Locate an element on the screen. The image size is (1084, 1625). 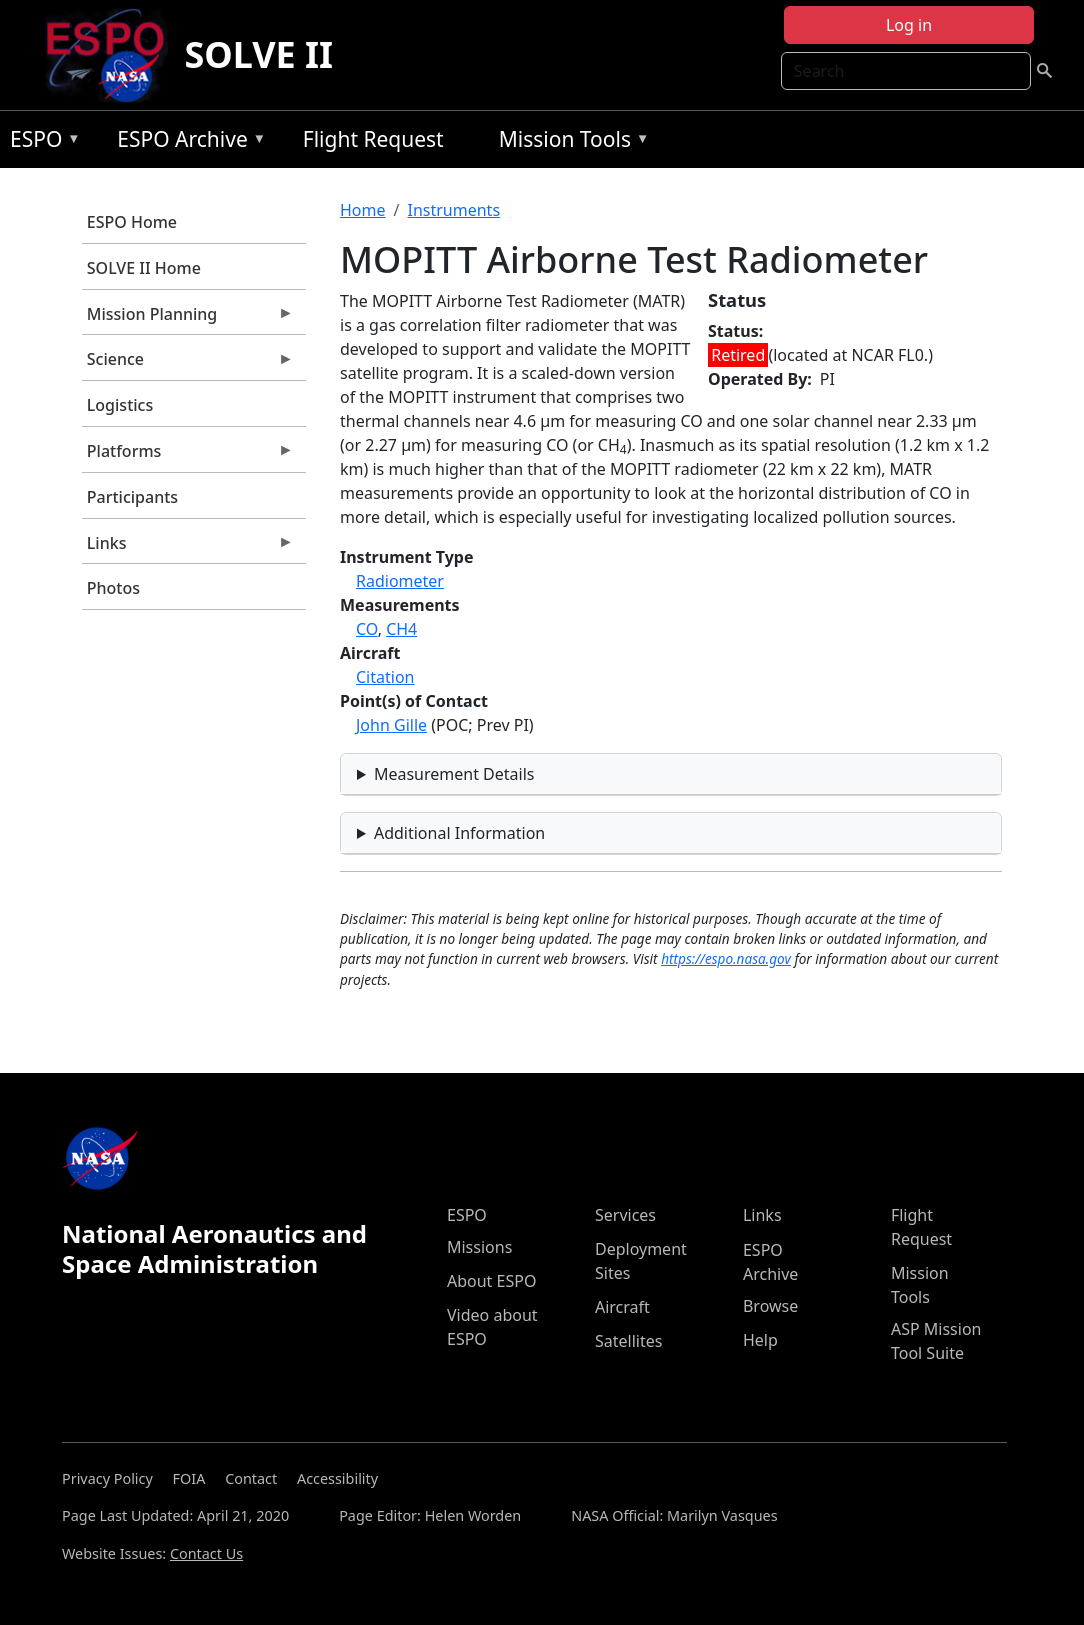
Help is located at coordinates (760, 1340).